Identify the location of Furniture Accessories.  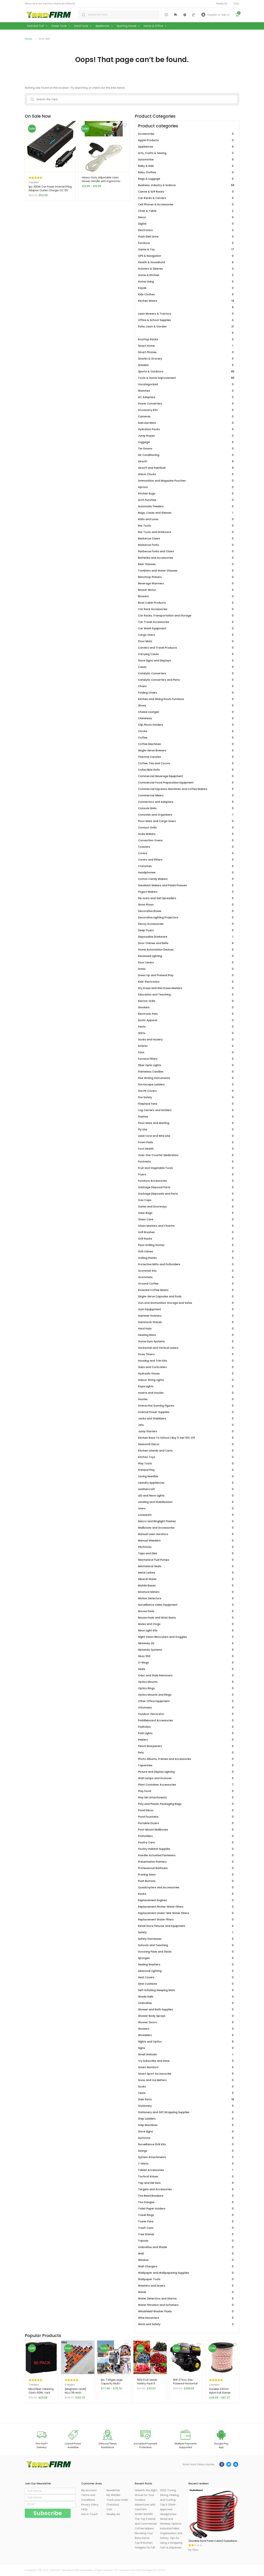
(186, 1181).